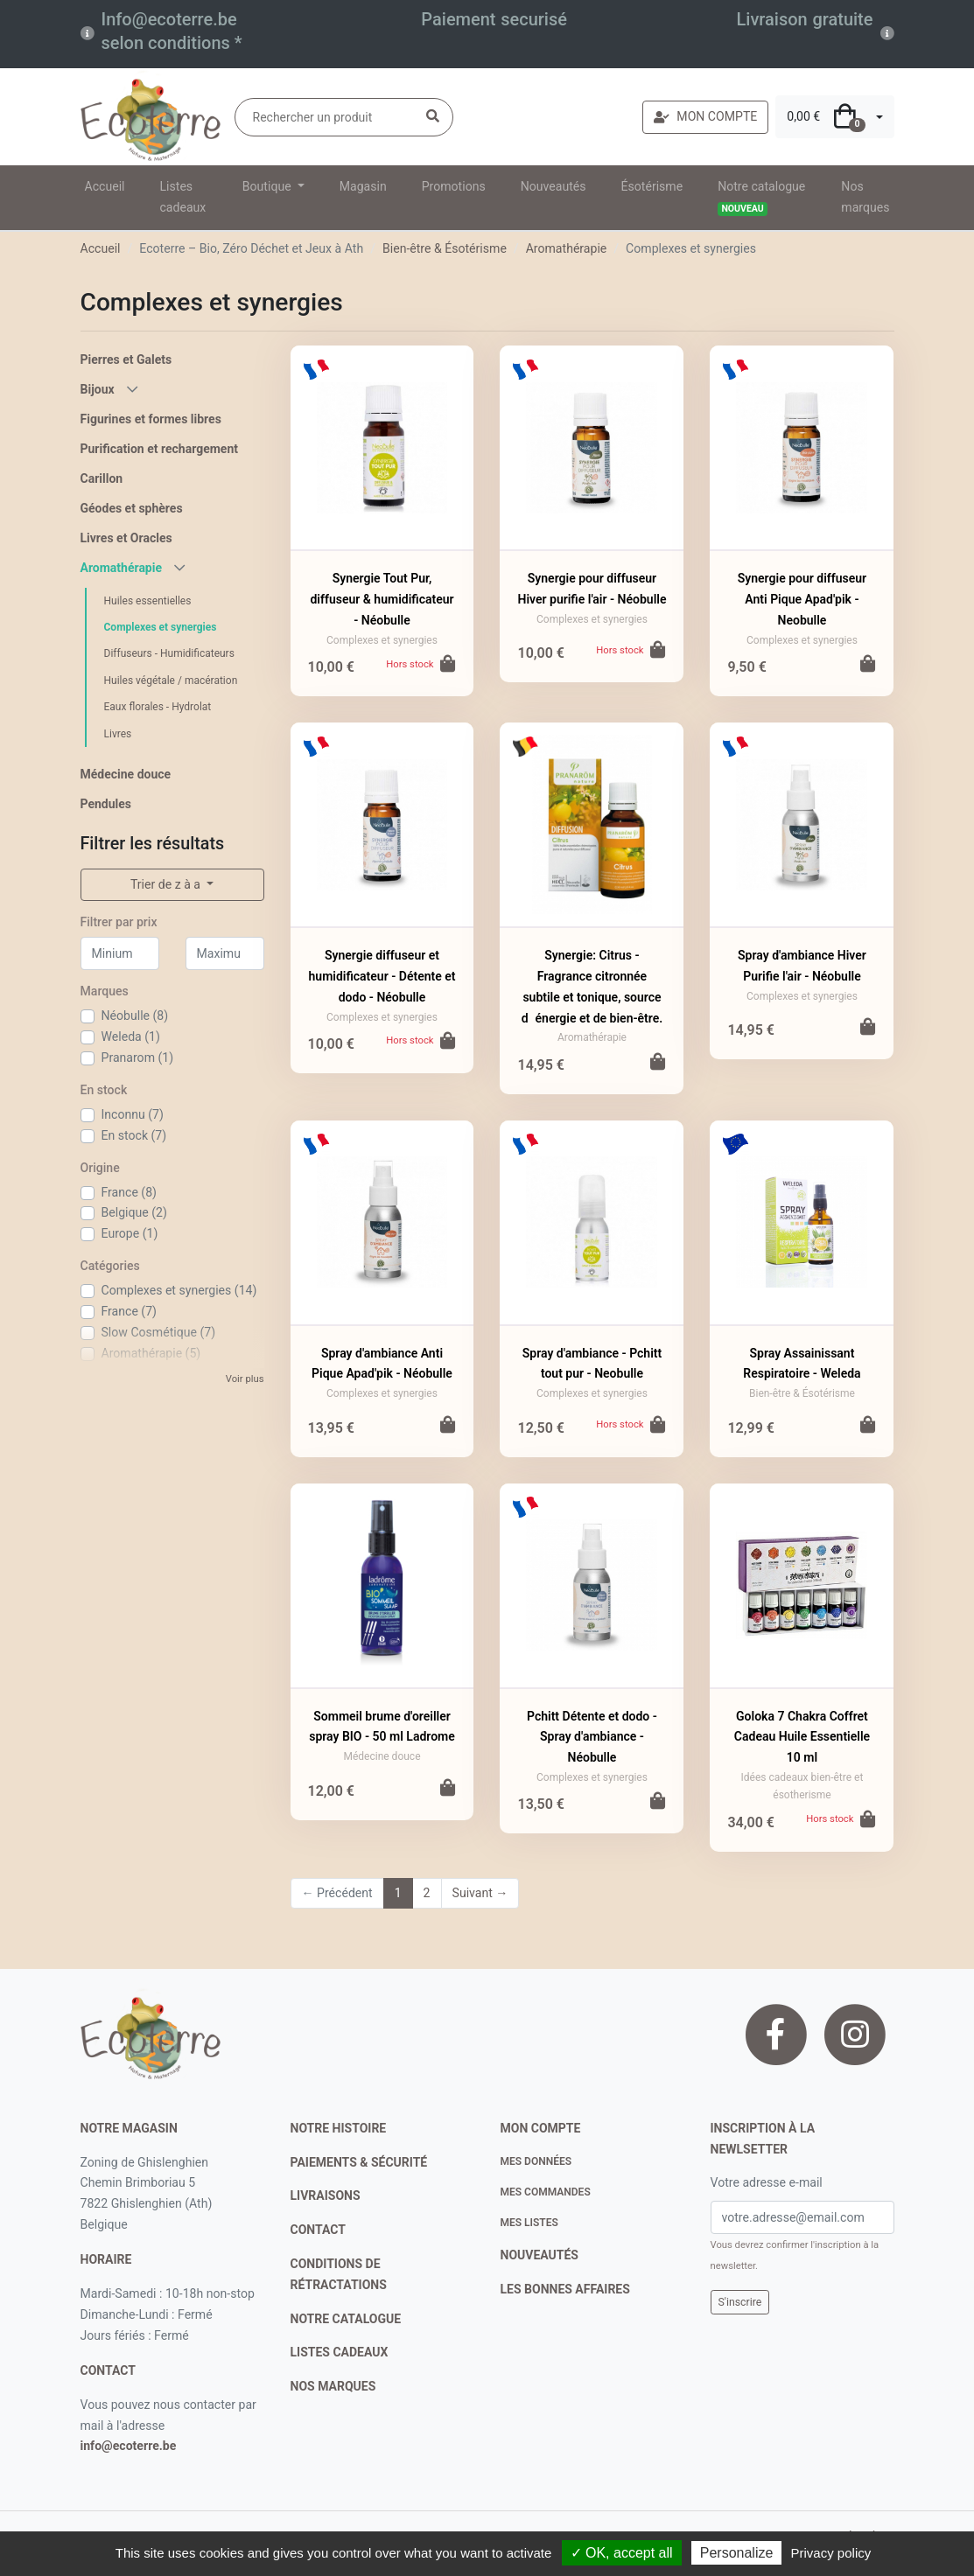 Image resolution: width=974 pixels, height=2576 pixels. Describe the element at coordinates (130, 1311) in the screenshot. I see `France (7)` at that location.